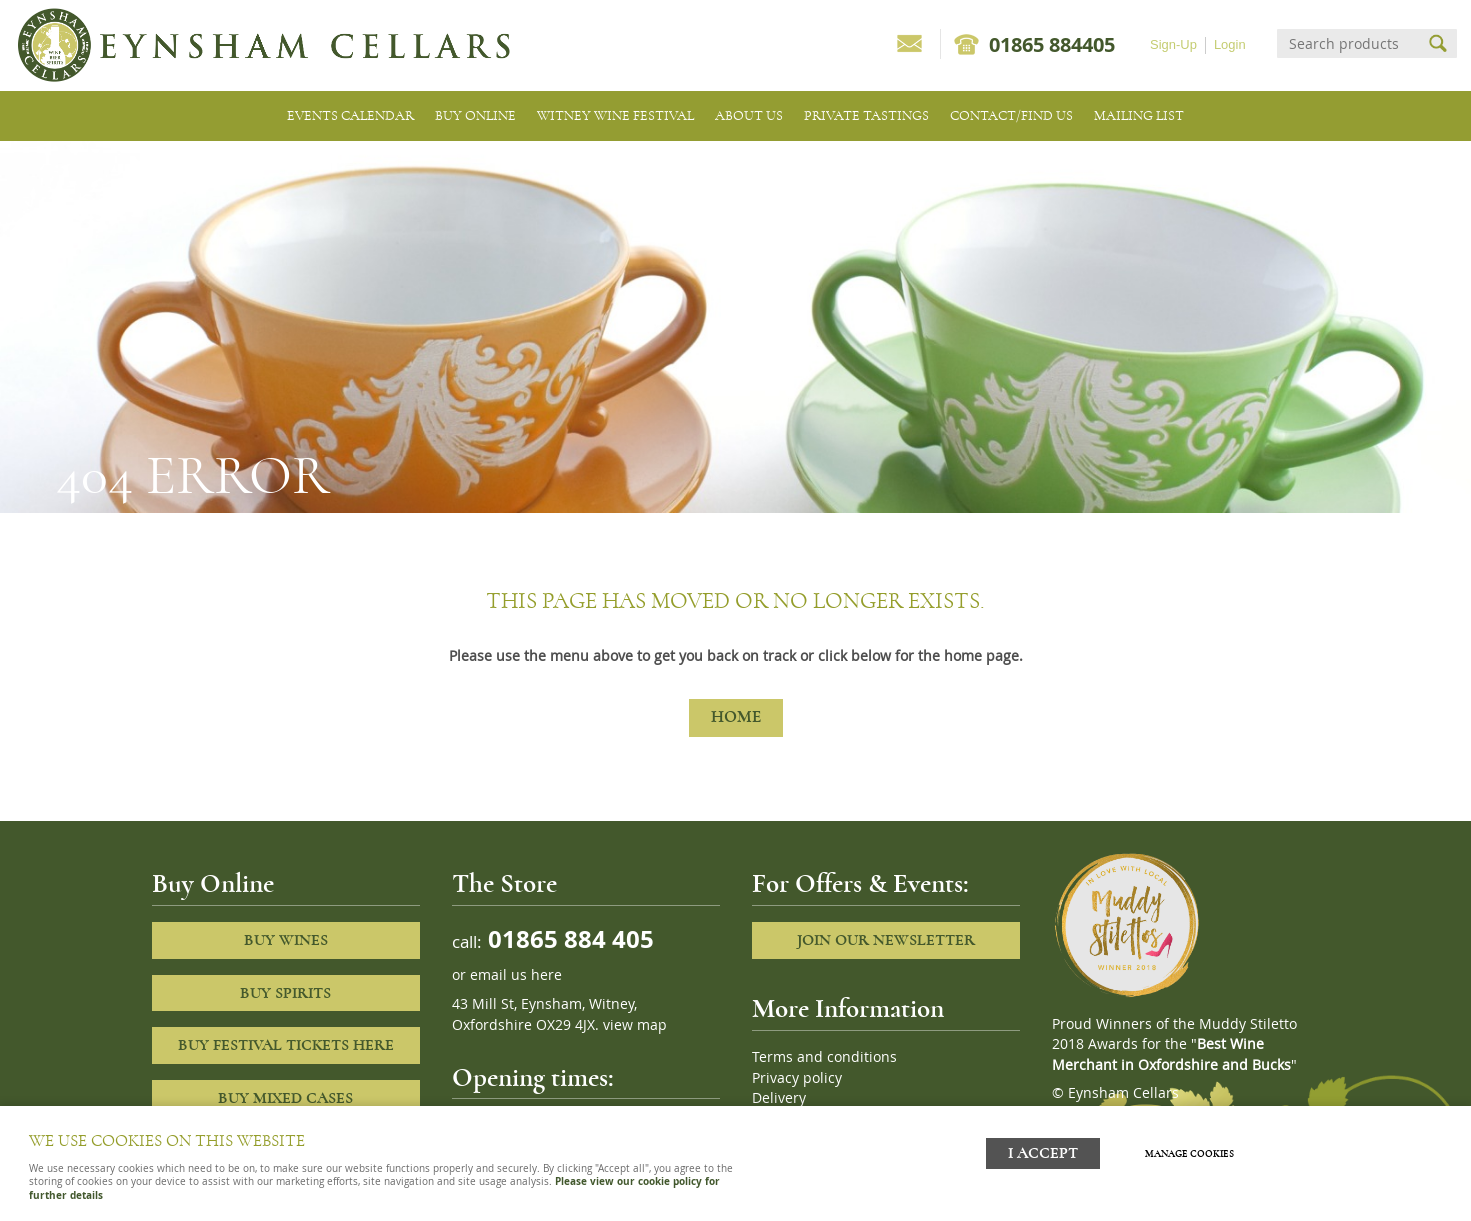 The width and height of the screenshot is (1471, 1221). I want to click on Buy Online, so click(475, 115).